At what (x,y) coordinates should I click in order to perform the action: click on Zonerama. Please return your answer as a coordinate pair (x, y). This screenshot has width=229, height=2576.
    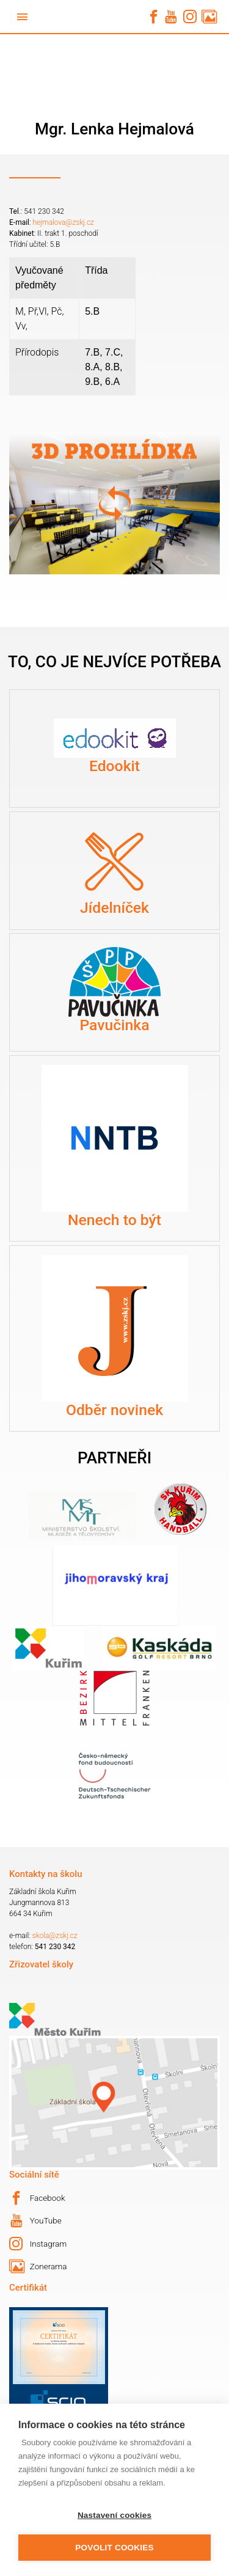
    Looking at the image, I should click on (38, 2266).